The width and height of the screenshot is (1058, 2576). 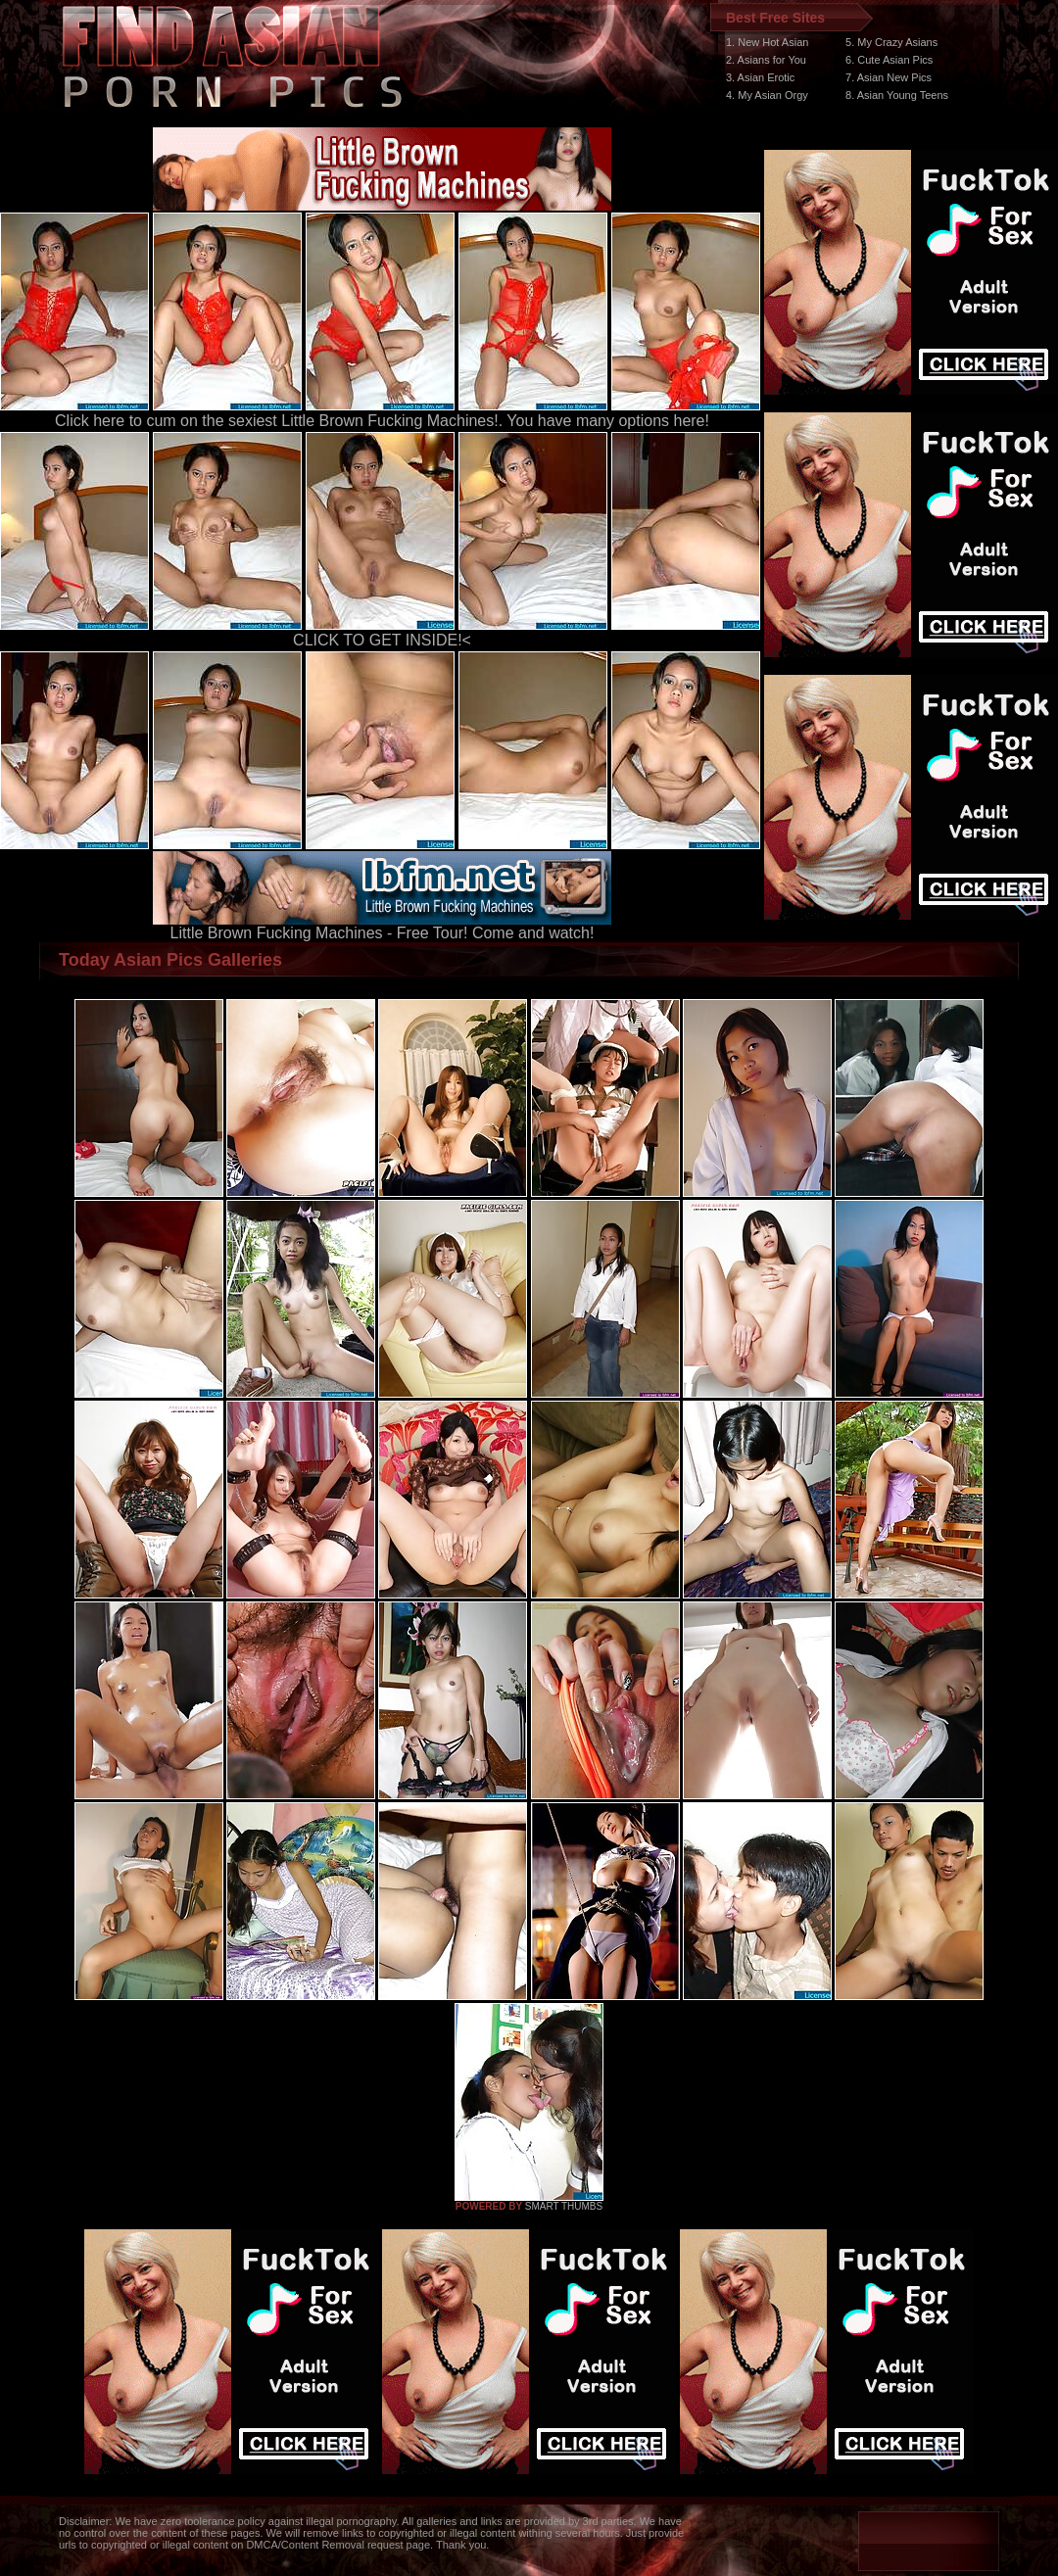 What do you see at coordinates (766, 60) in the screenshot?
I see `2. Asians for You` at bounding box center [766, 60].